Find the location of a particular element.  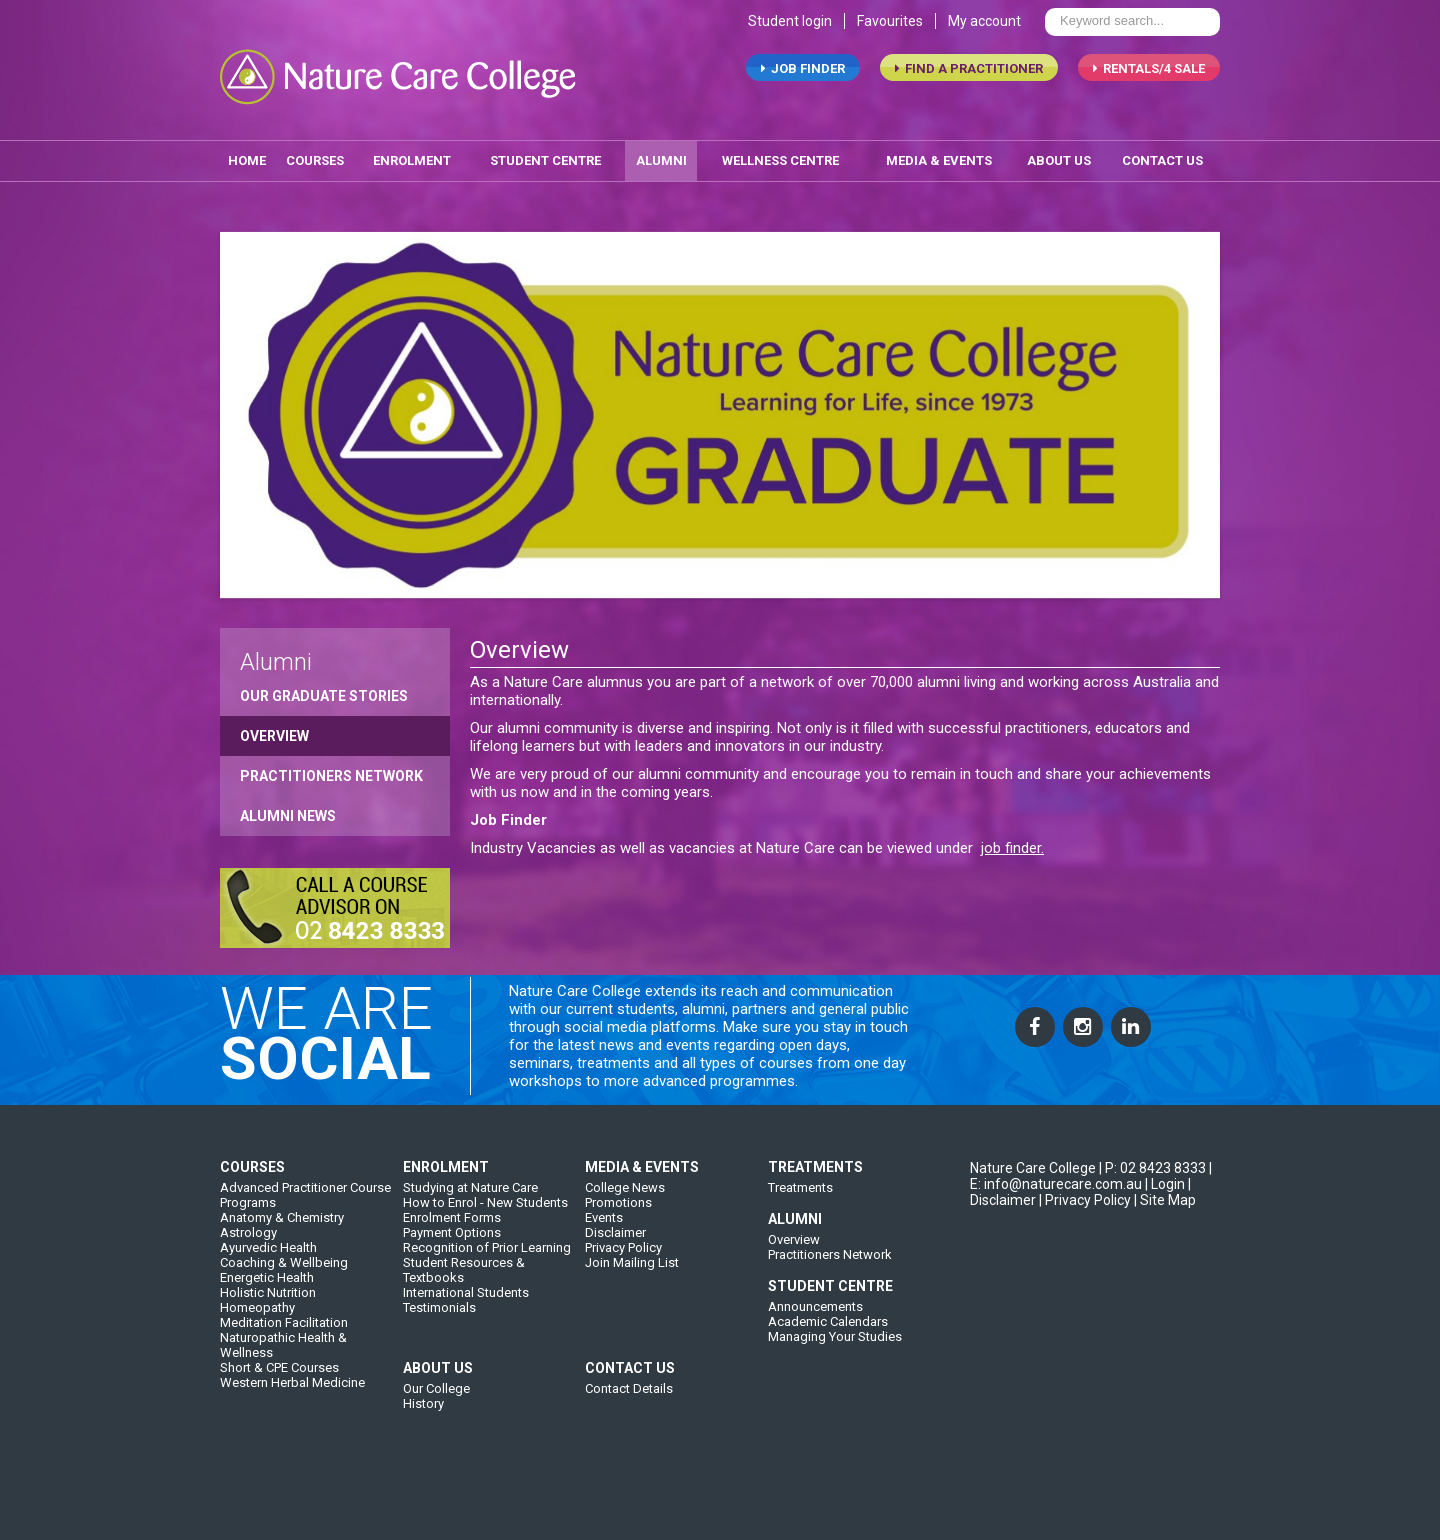

Anatomy & Chemistry is located at coordinates (282, 1276).